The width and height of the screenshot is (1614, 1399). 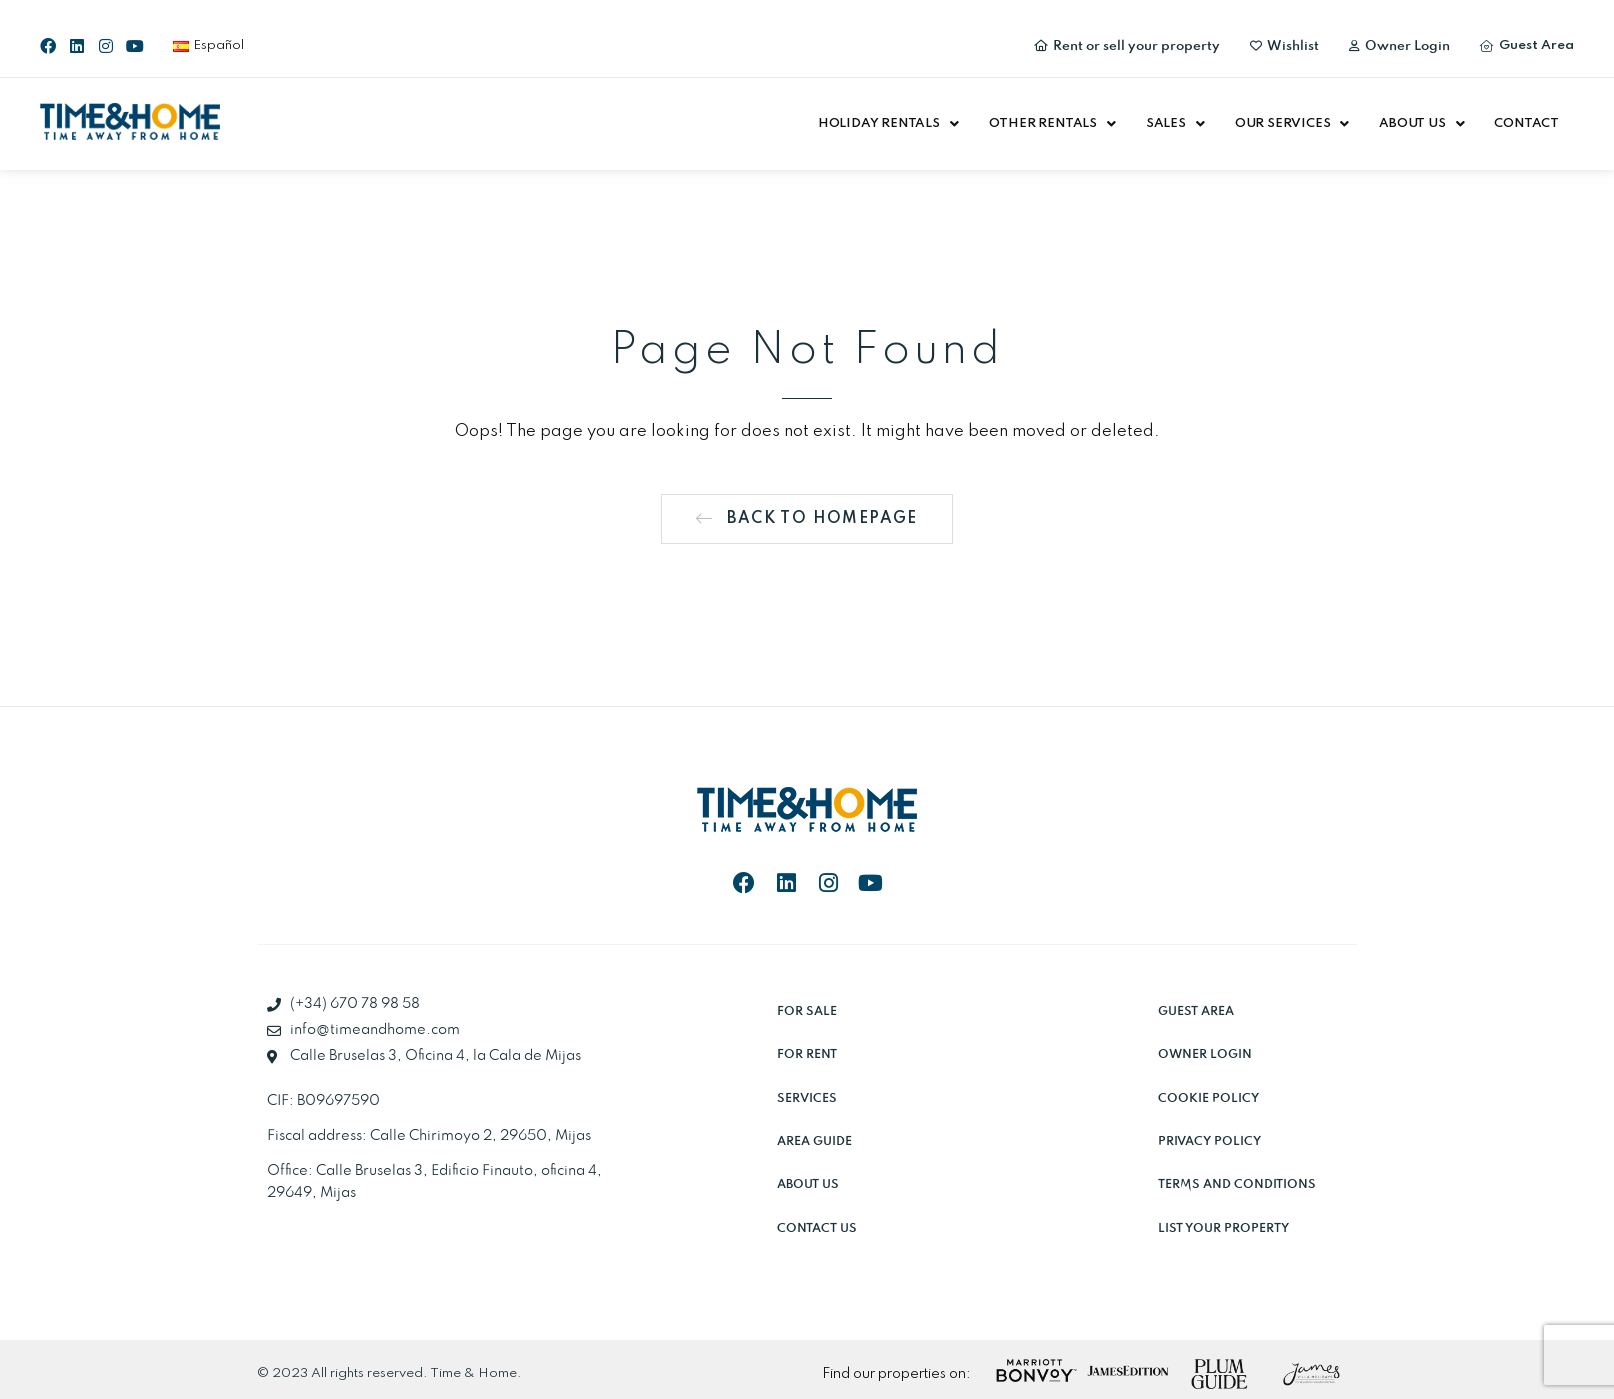 What do you see at coordinates (1223, 1228) in the screenshot?
I see `List Your Property` at bounding box center [1223, 1228].